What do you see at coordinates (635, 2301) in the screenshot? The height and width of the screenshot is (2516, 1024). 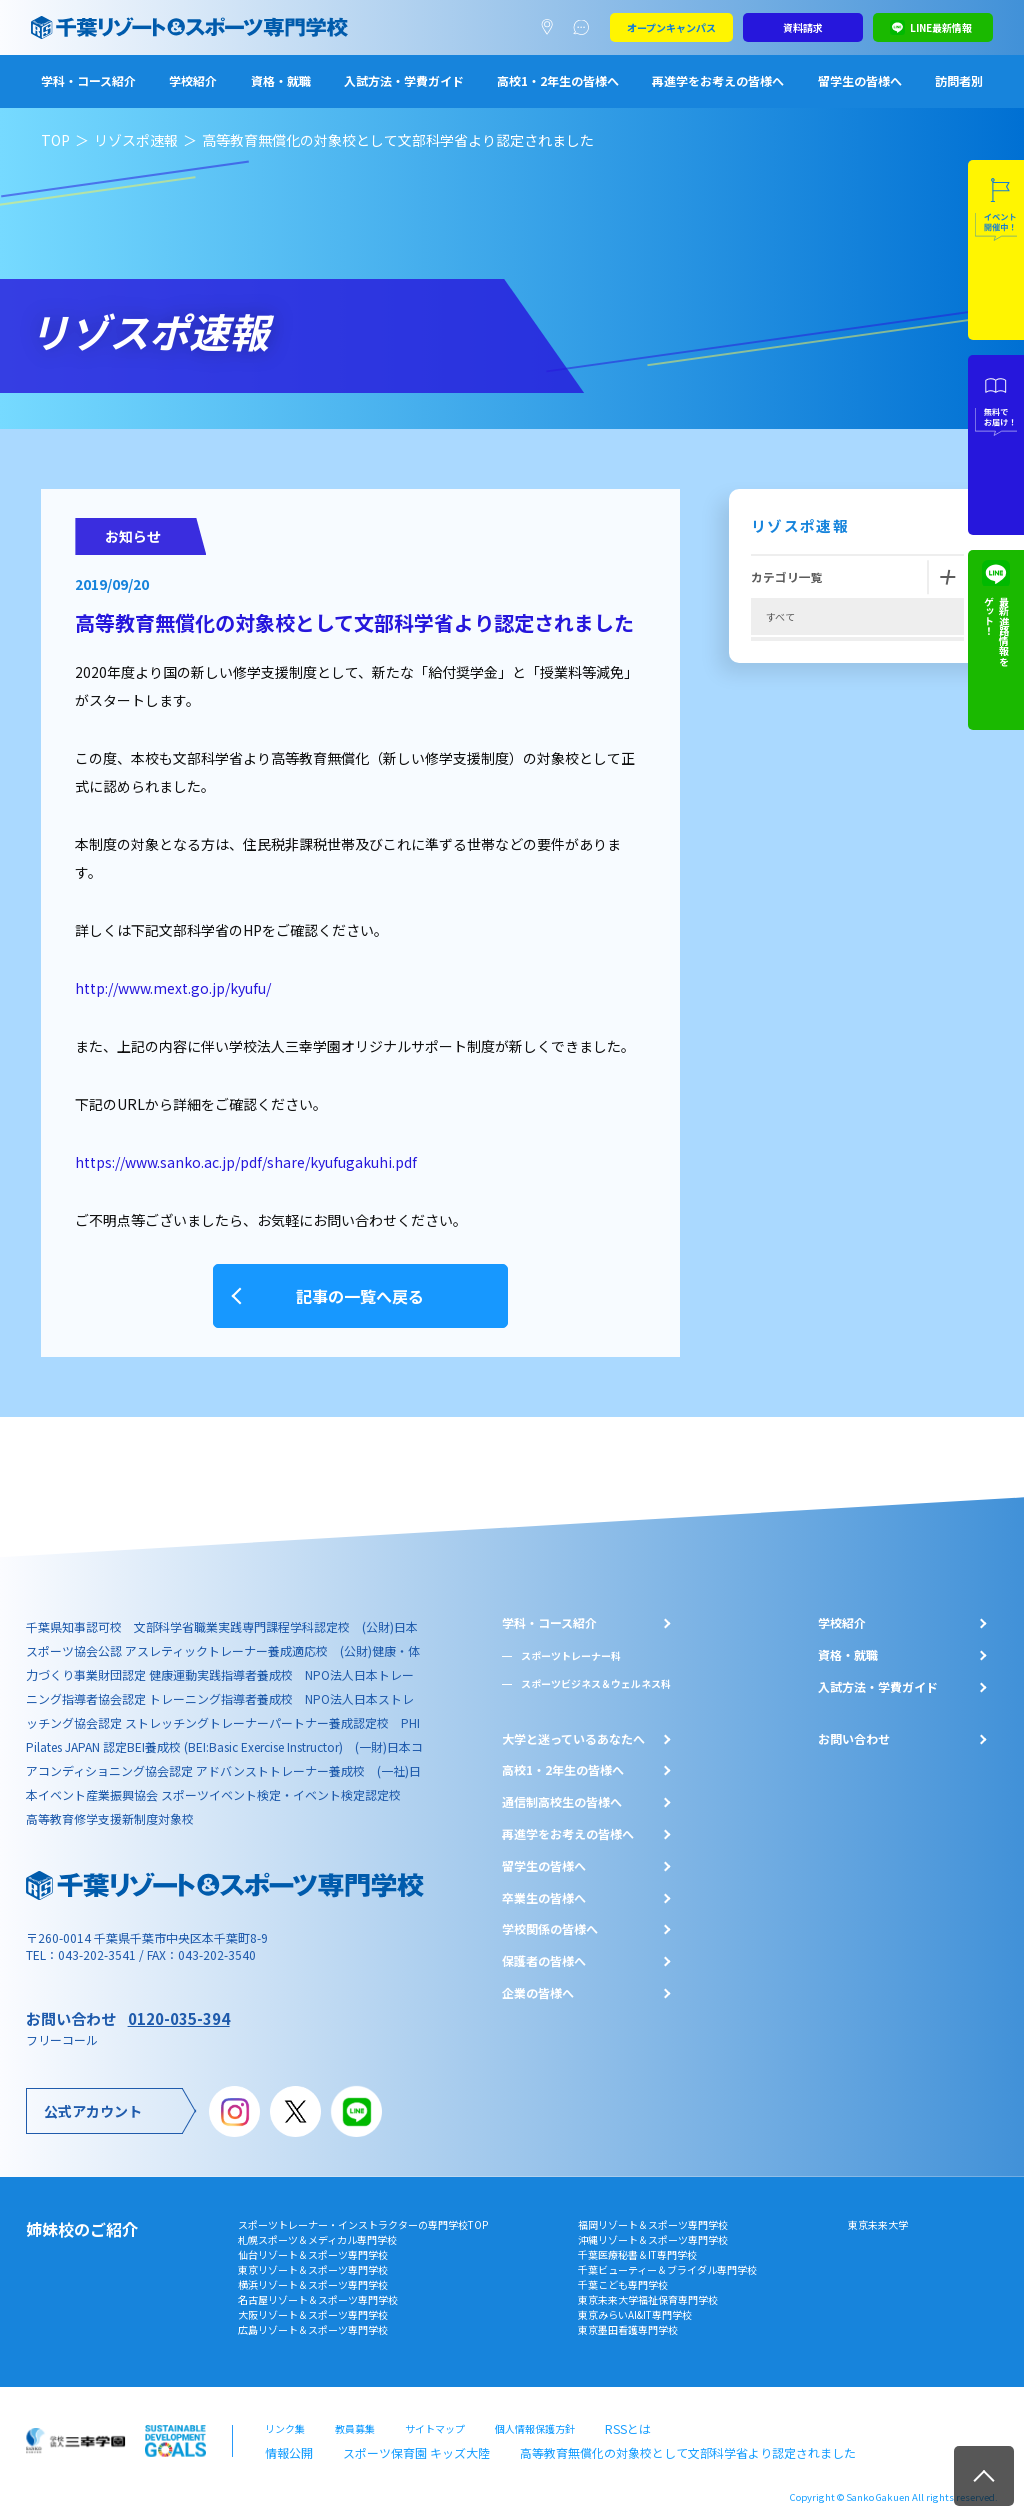 I see `東京みらいAI&IT専門学校` at bounding box center [635, 2301].